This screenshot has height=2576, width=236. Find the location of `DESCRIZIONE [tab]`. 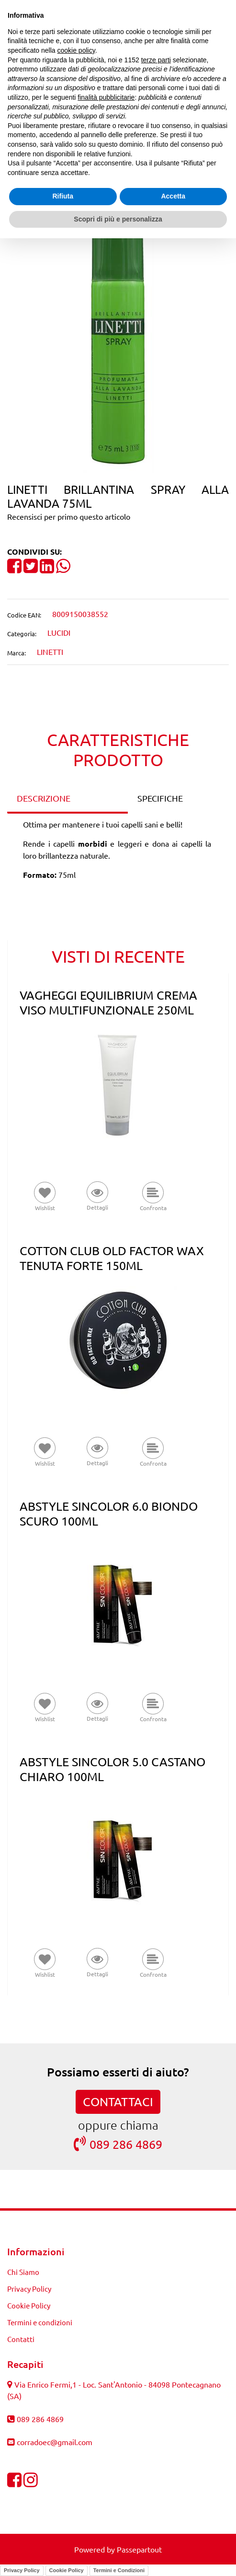

DESCRIZIONE [tab] is located at coordinates (43, 798).